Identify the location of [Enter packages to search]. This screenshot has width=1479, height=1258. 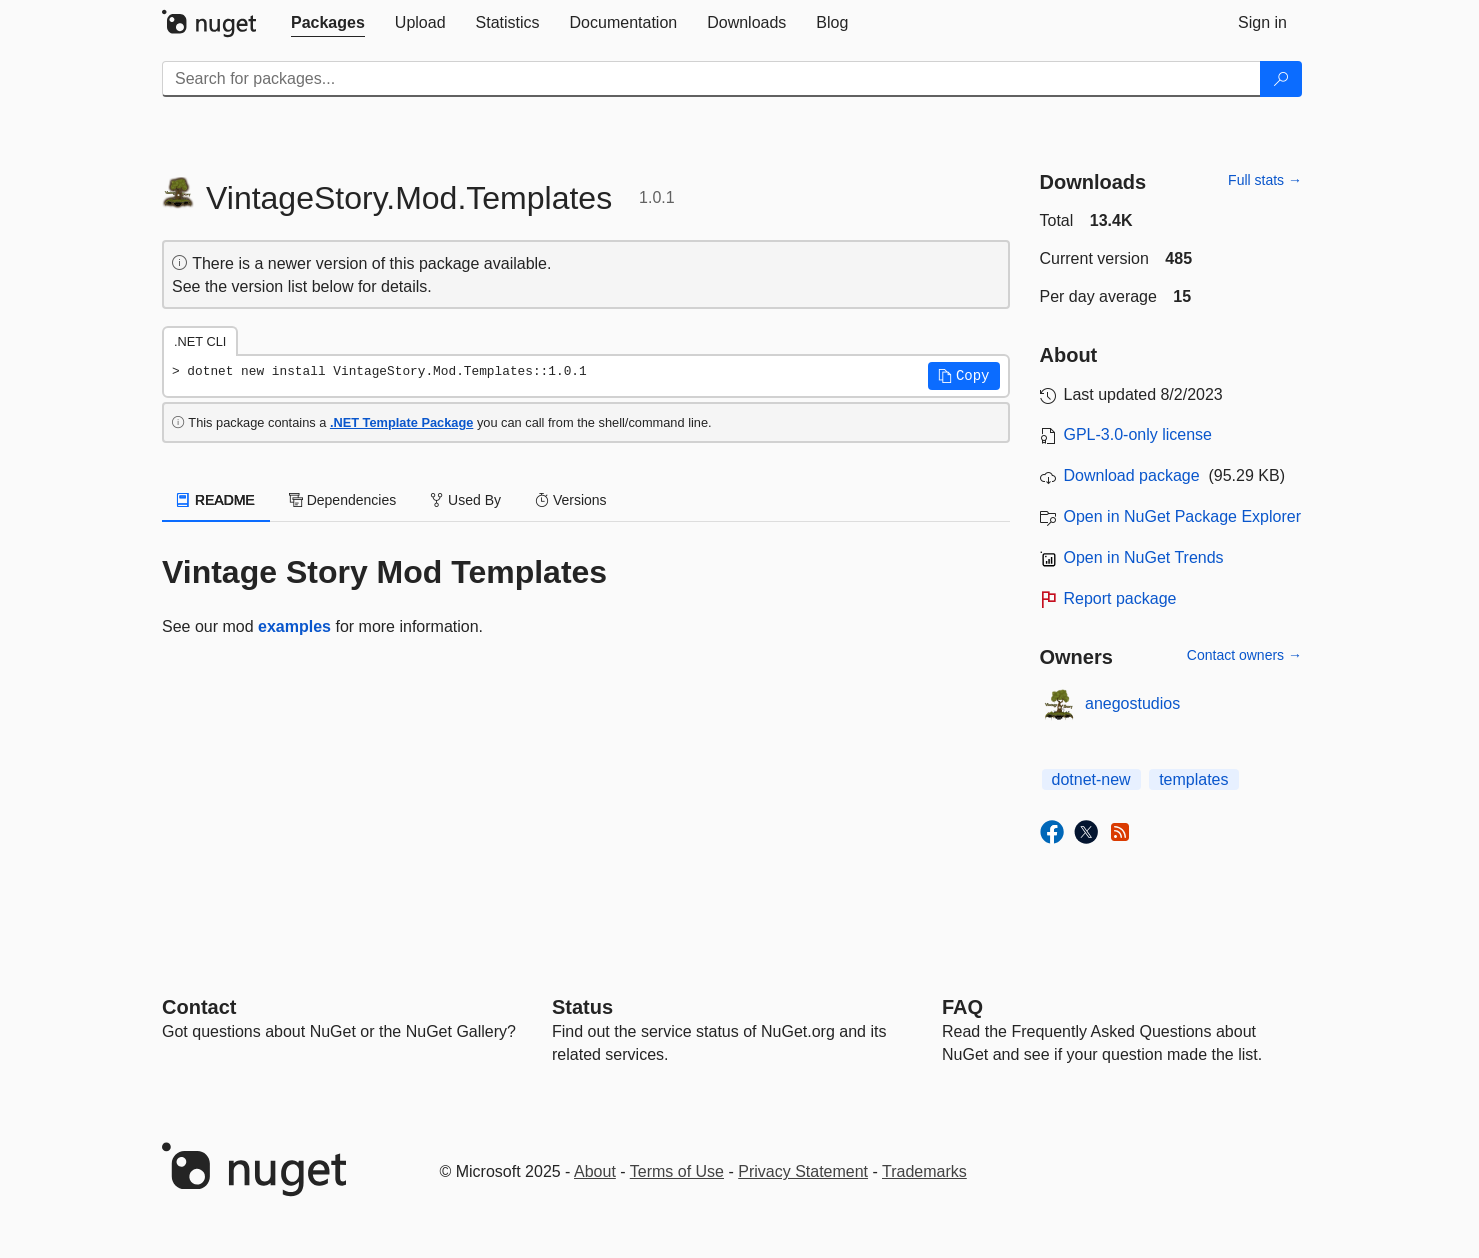
(711, 79).